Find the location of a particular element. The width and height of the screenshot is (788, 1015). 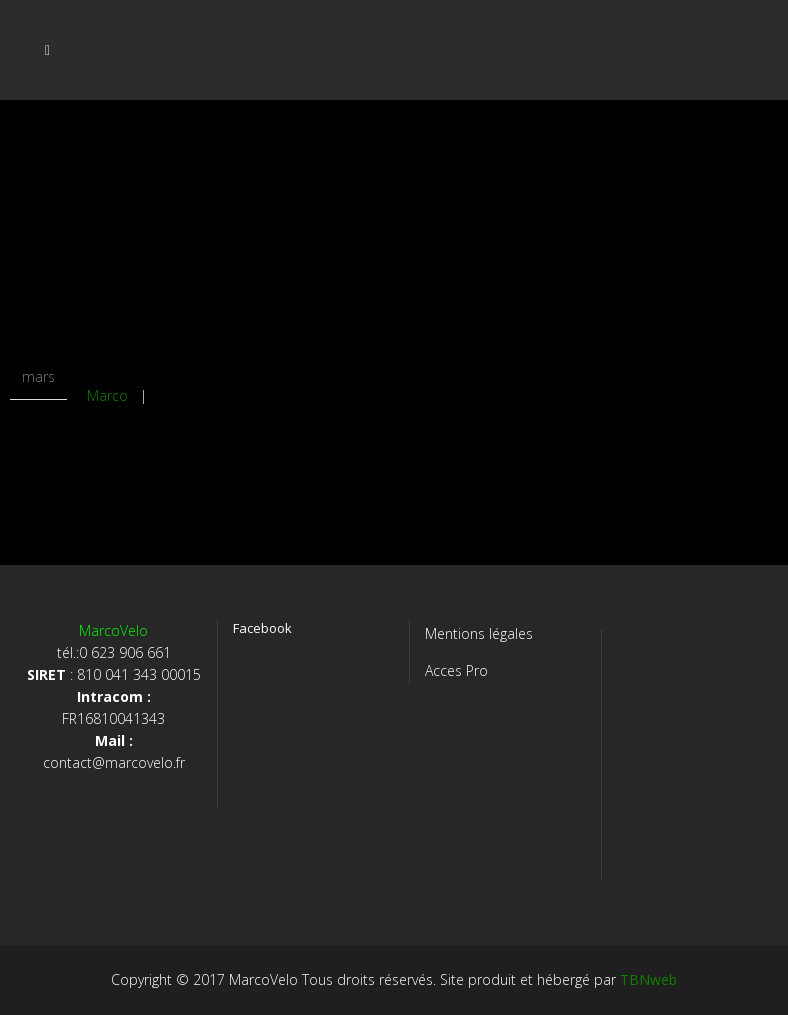

Mentions légales is located at coordinates (479, 633).